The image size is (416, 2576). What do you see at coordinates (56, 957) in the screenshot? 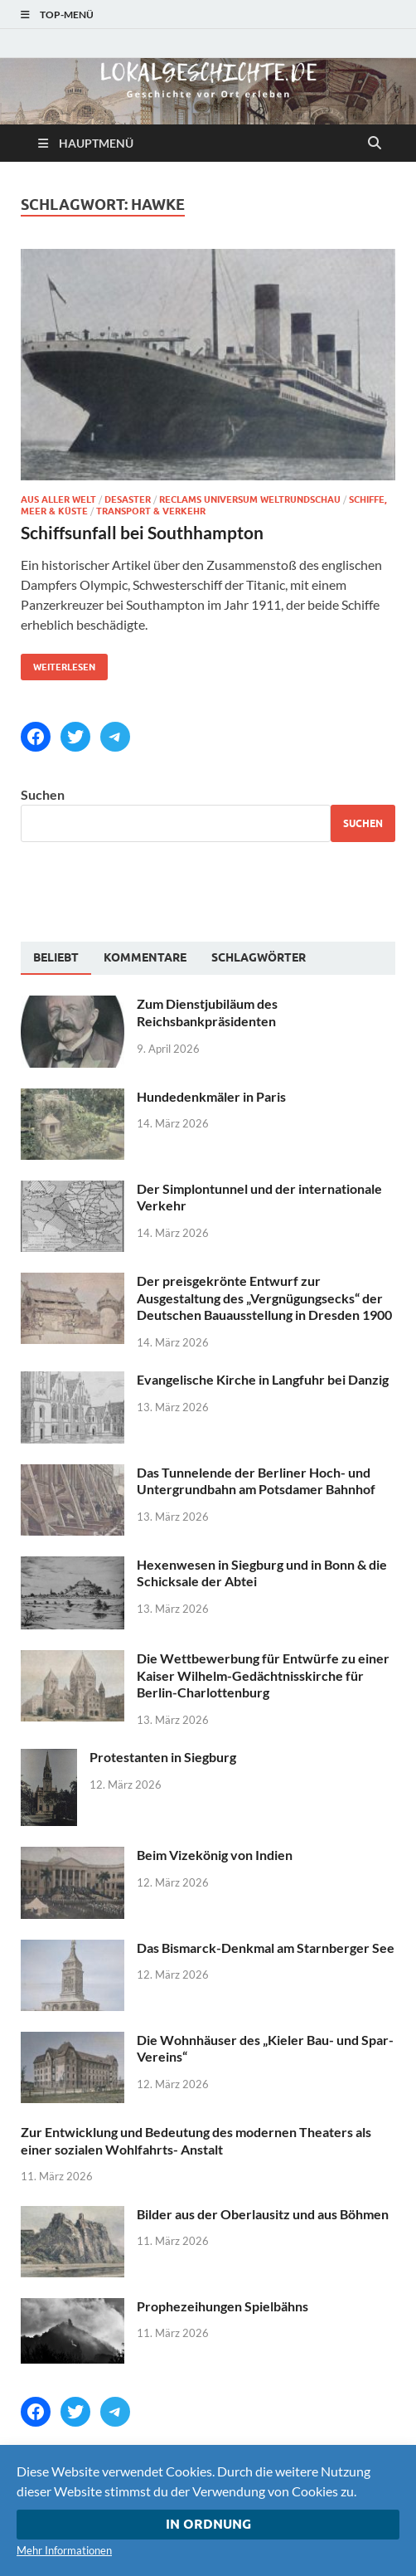
I see `Beliebt` at bounding box center [56, 957].